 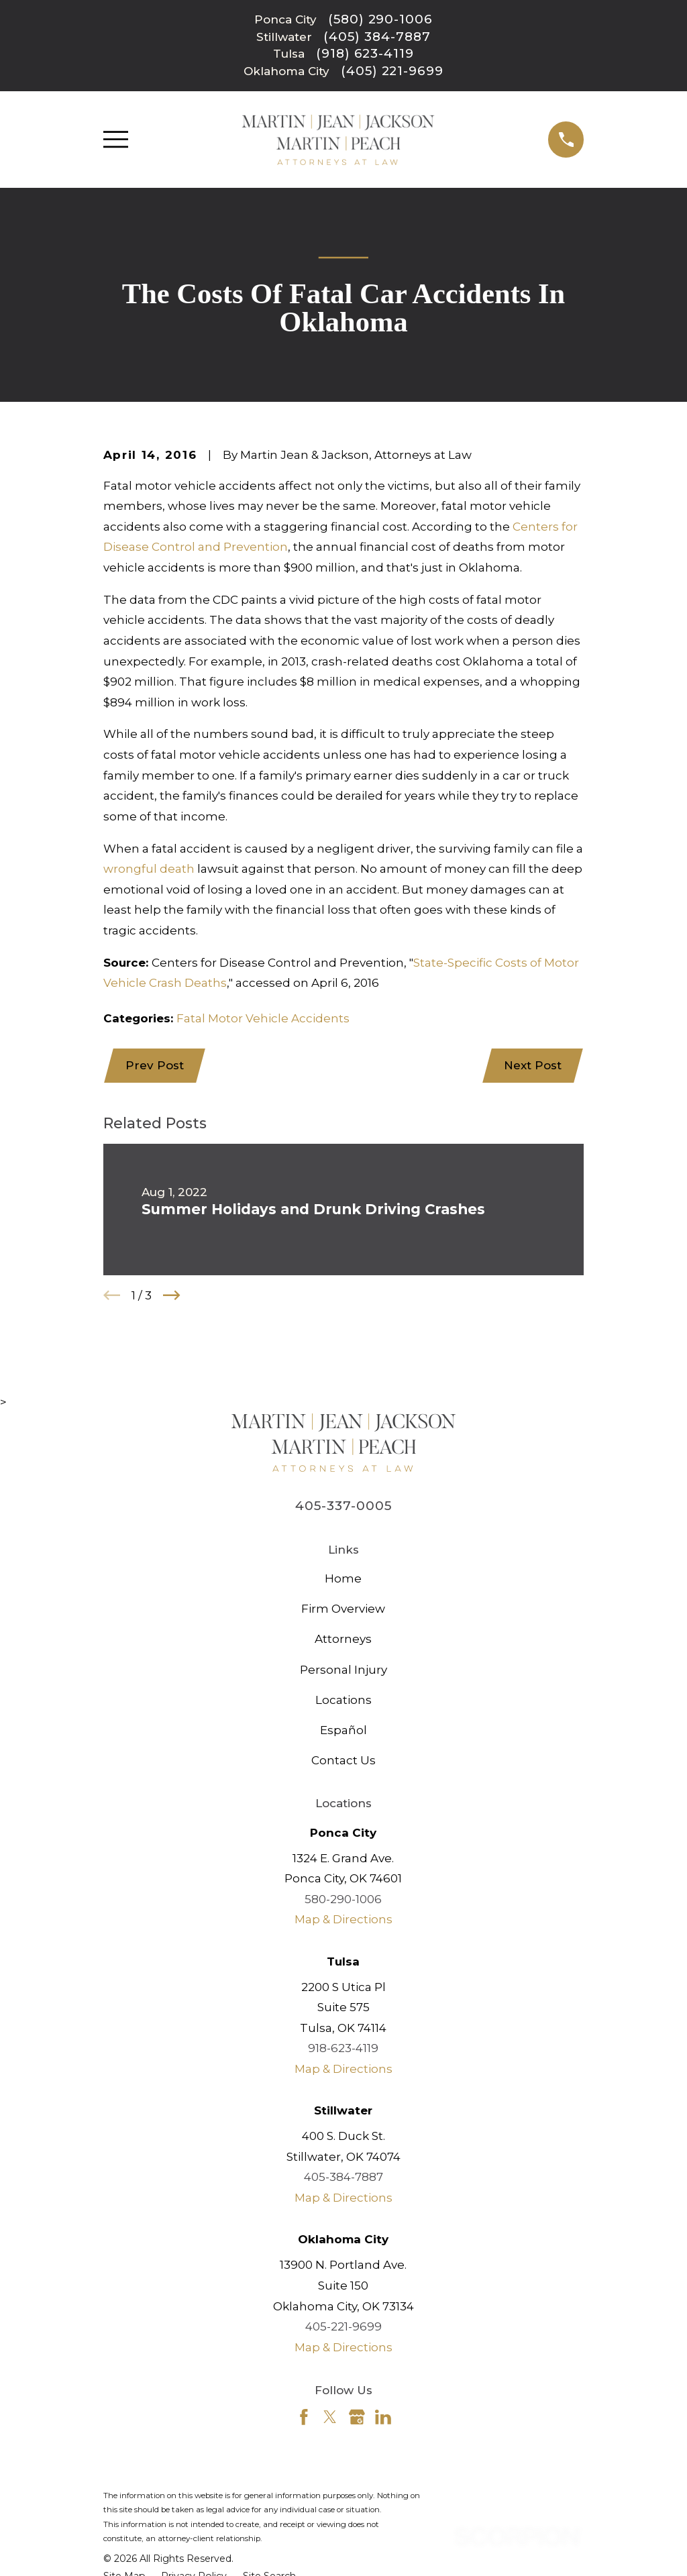 What do you see at coordinates (149, 868) in the screenshot?
I see `wrongful death` at bounding box center [149, 868].